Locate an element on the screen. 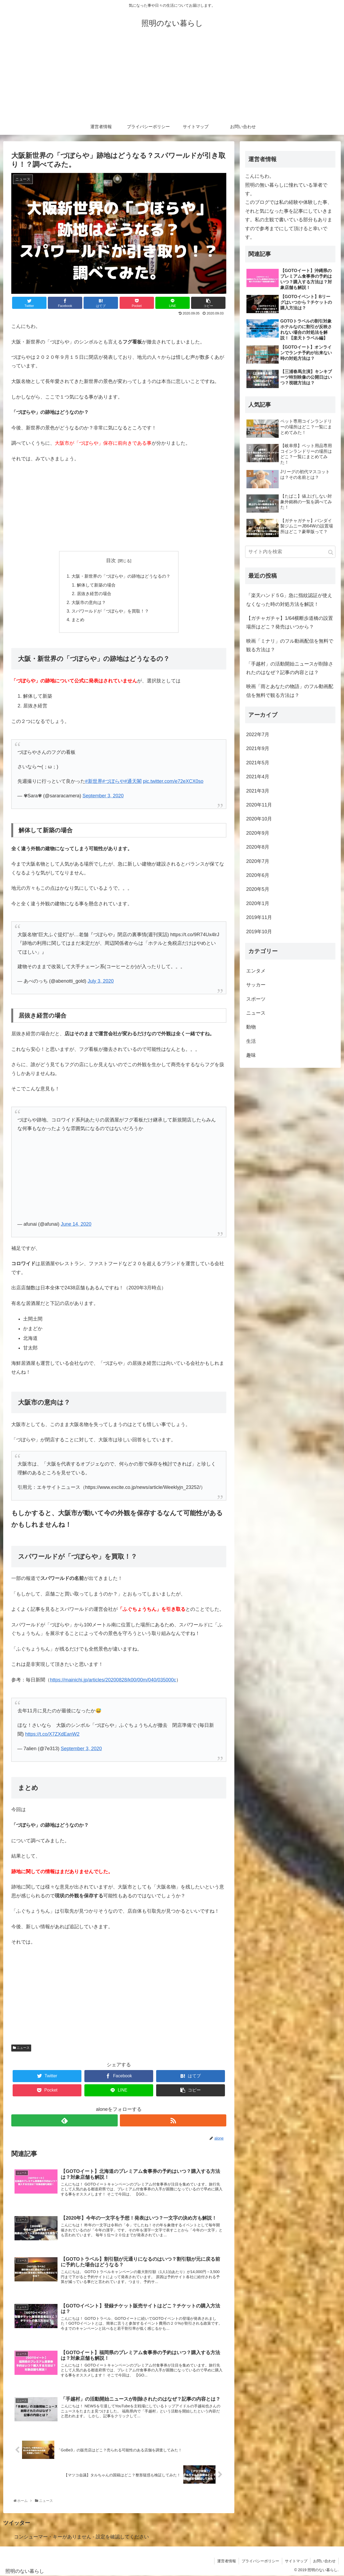  「楽天ハンド５G」急に指紋認証が使えなくなった時の対処方法を解説！ is located at coordinates (289, 600).